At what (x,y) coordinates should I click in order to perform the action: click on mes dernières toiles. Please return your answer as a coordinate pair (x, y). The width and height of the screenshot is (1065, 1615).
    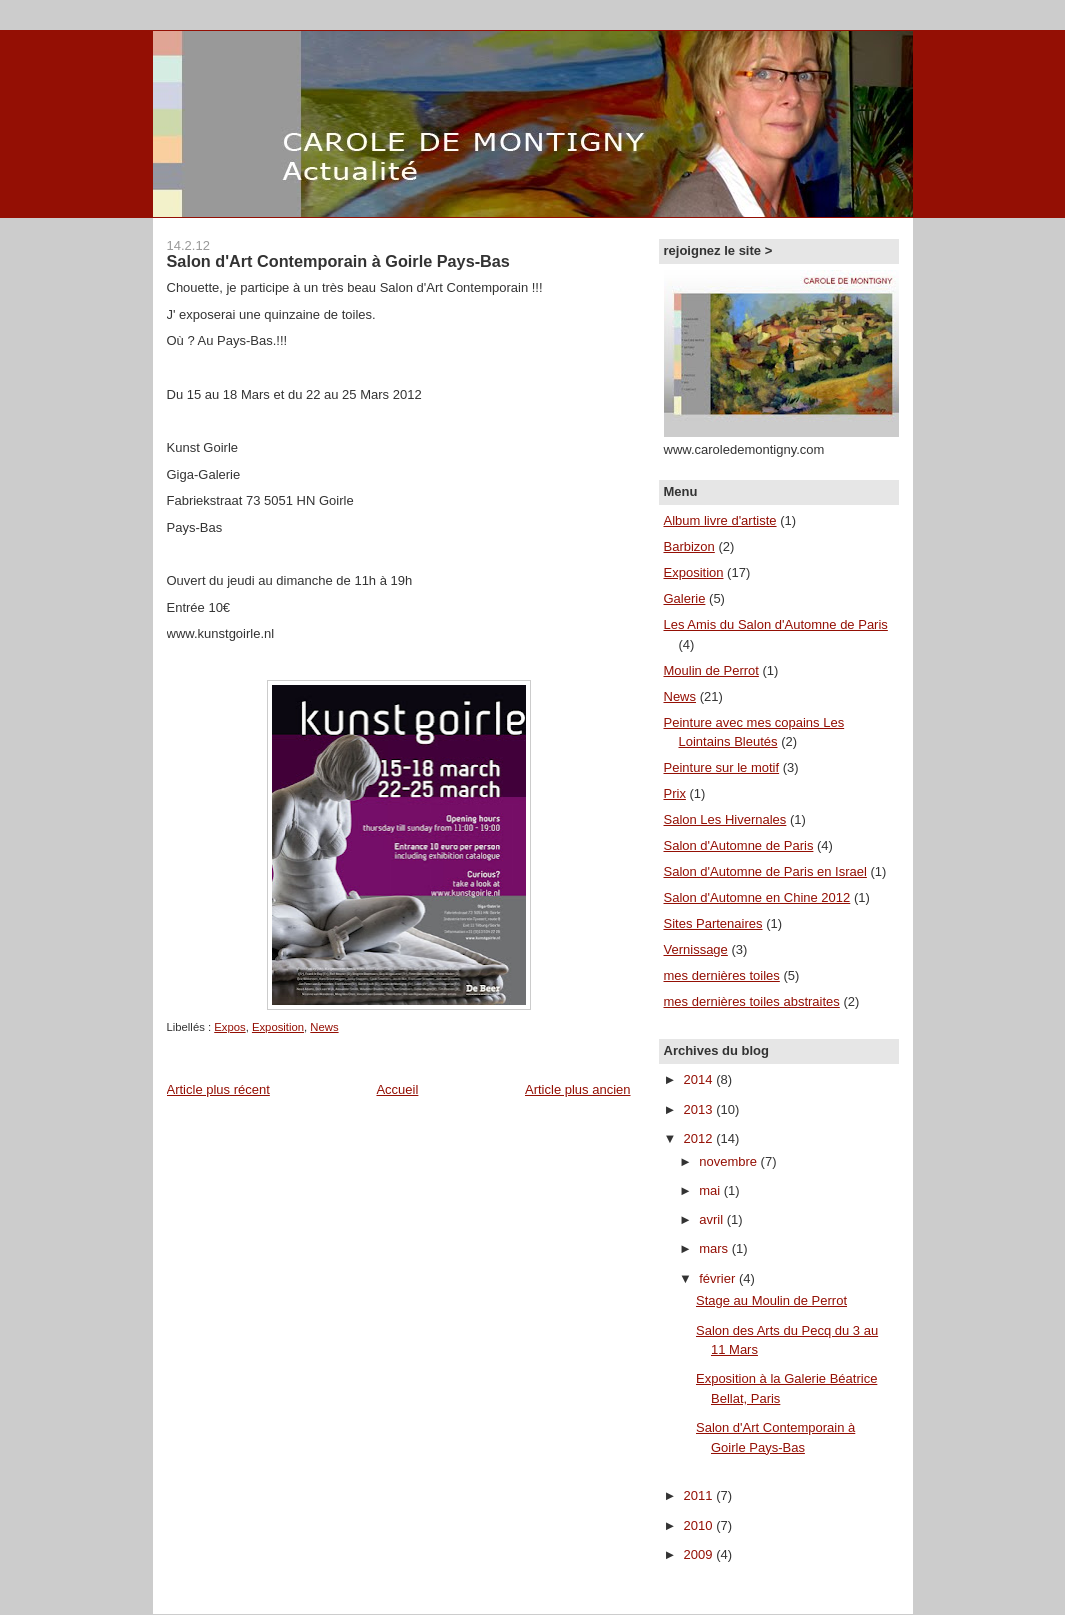
    Looking at the image, I should click on (722, 975).